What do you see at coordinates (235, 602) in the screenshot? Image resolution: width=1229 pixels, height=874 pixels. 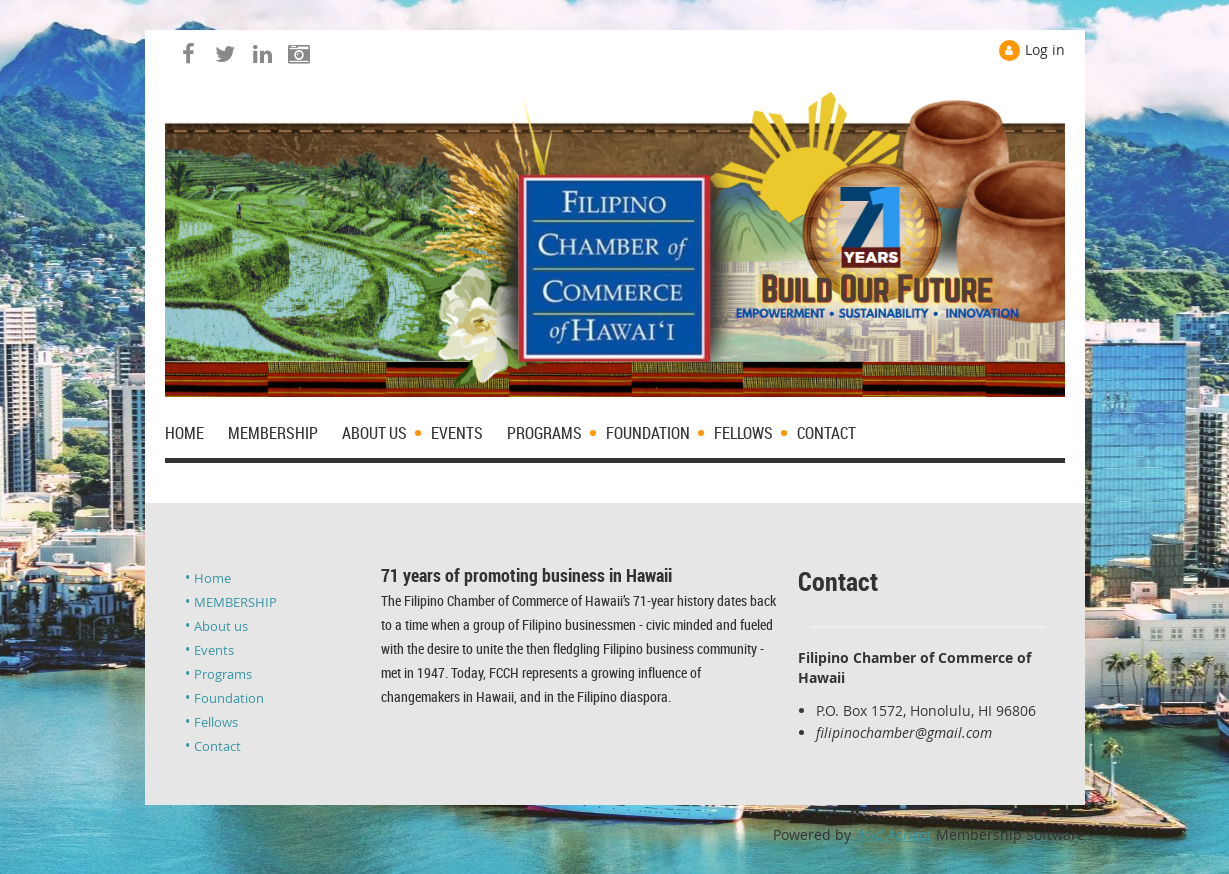 I see `MEMBERSHIP` at bounding box center [235, 602].